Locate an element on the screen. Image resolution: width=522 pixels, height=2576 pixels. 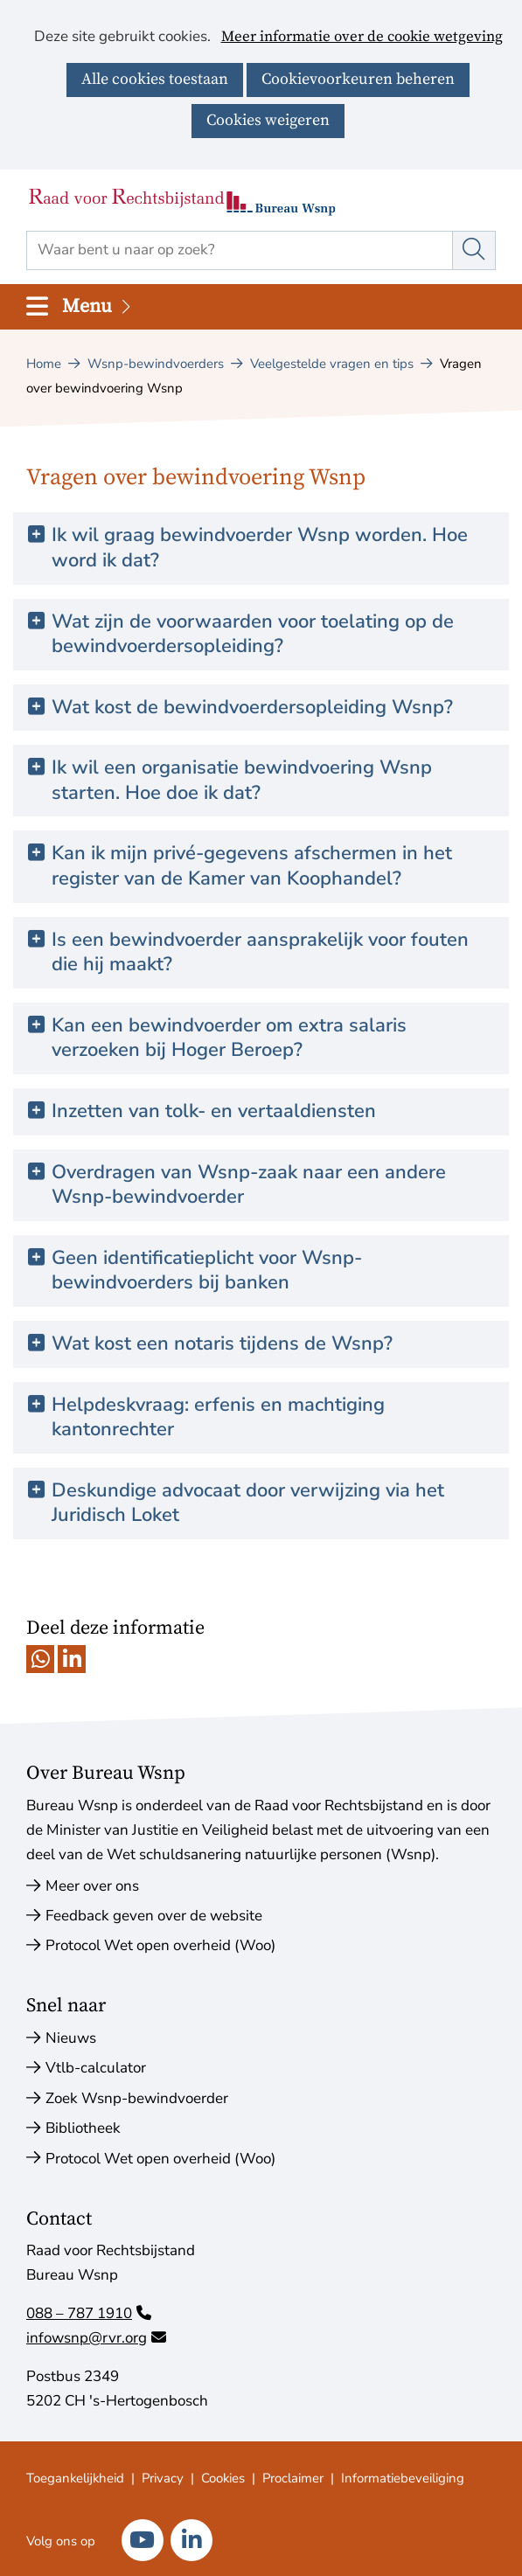
Ik wil graag bewindvoerder Wsnp worden. Hoe word ik dat? [button] is located at coordinates (260, 548).